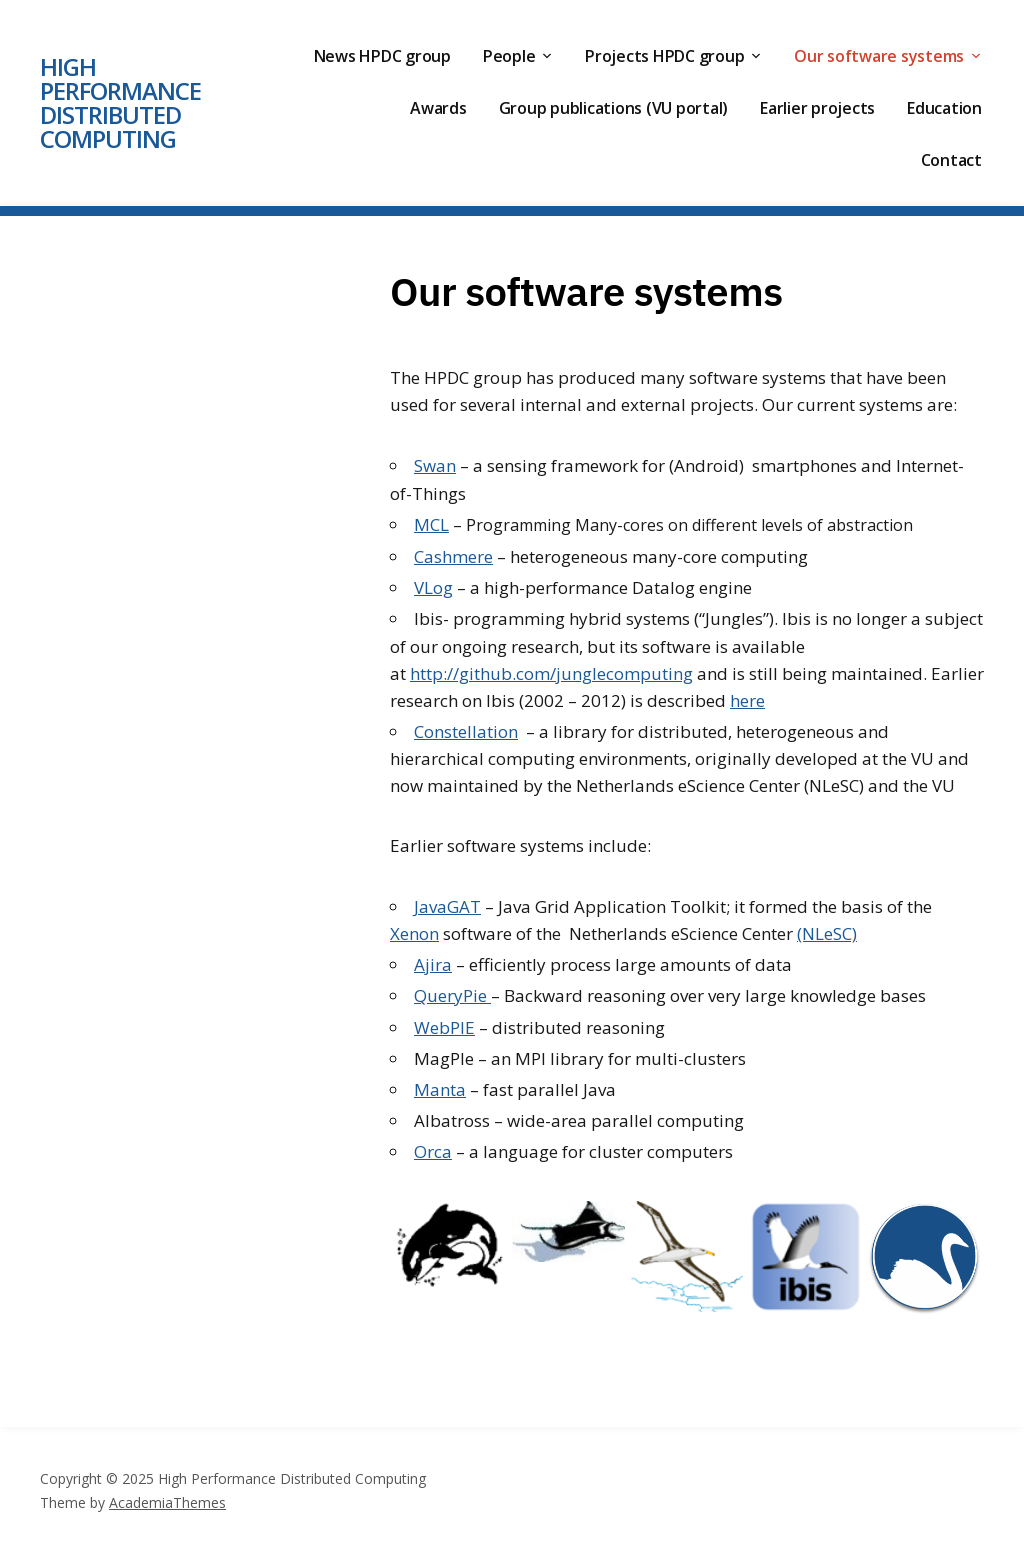 This screenshot has width=1024, height=1555. Describe the element at coordinates (433, 964) in the screenshot. I see `Ajira` at that location.